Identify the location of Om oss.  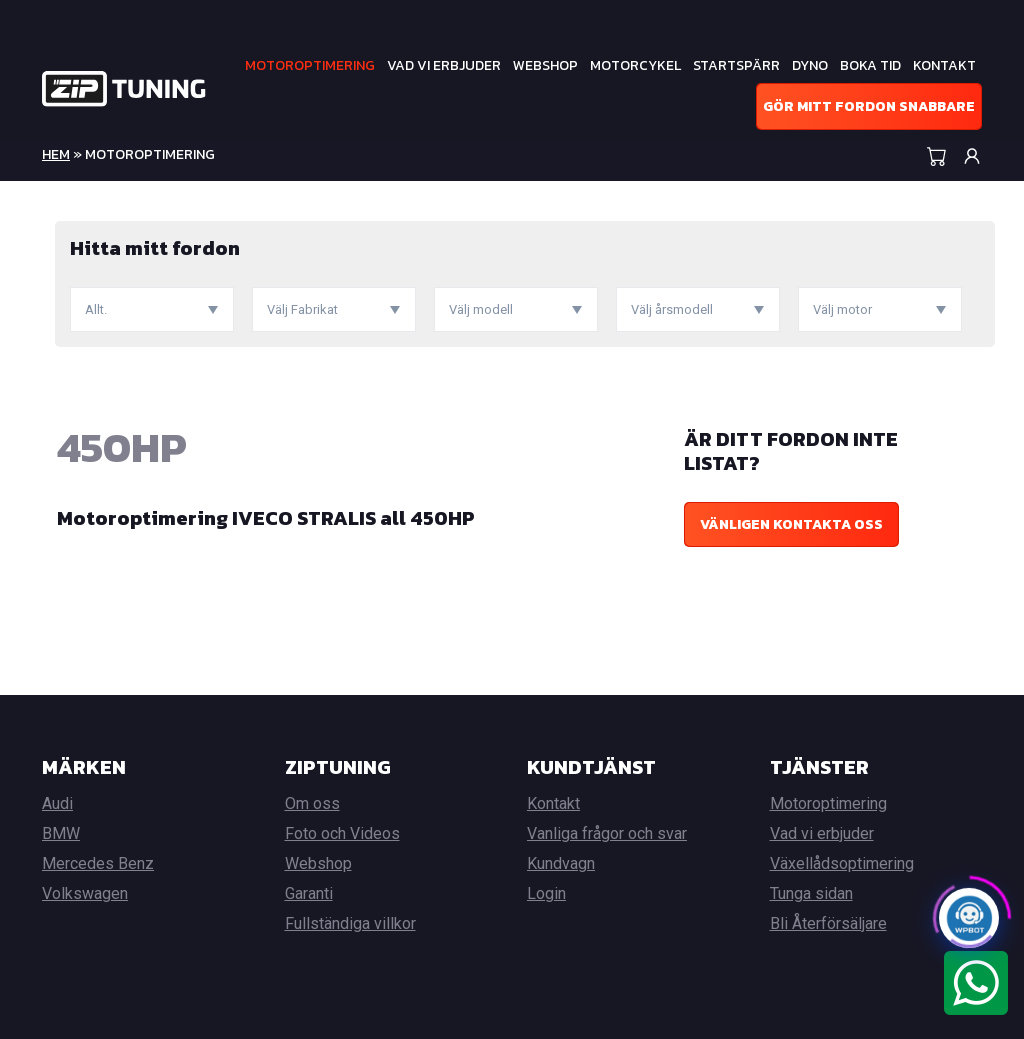
(312, 803).